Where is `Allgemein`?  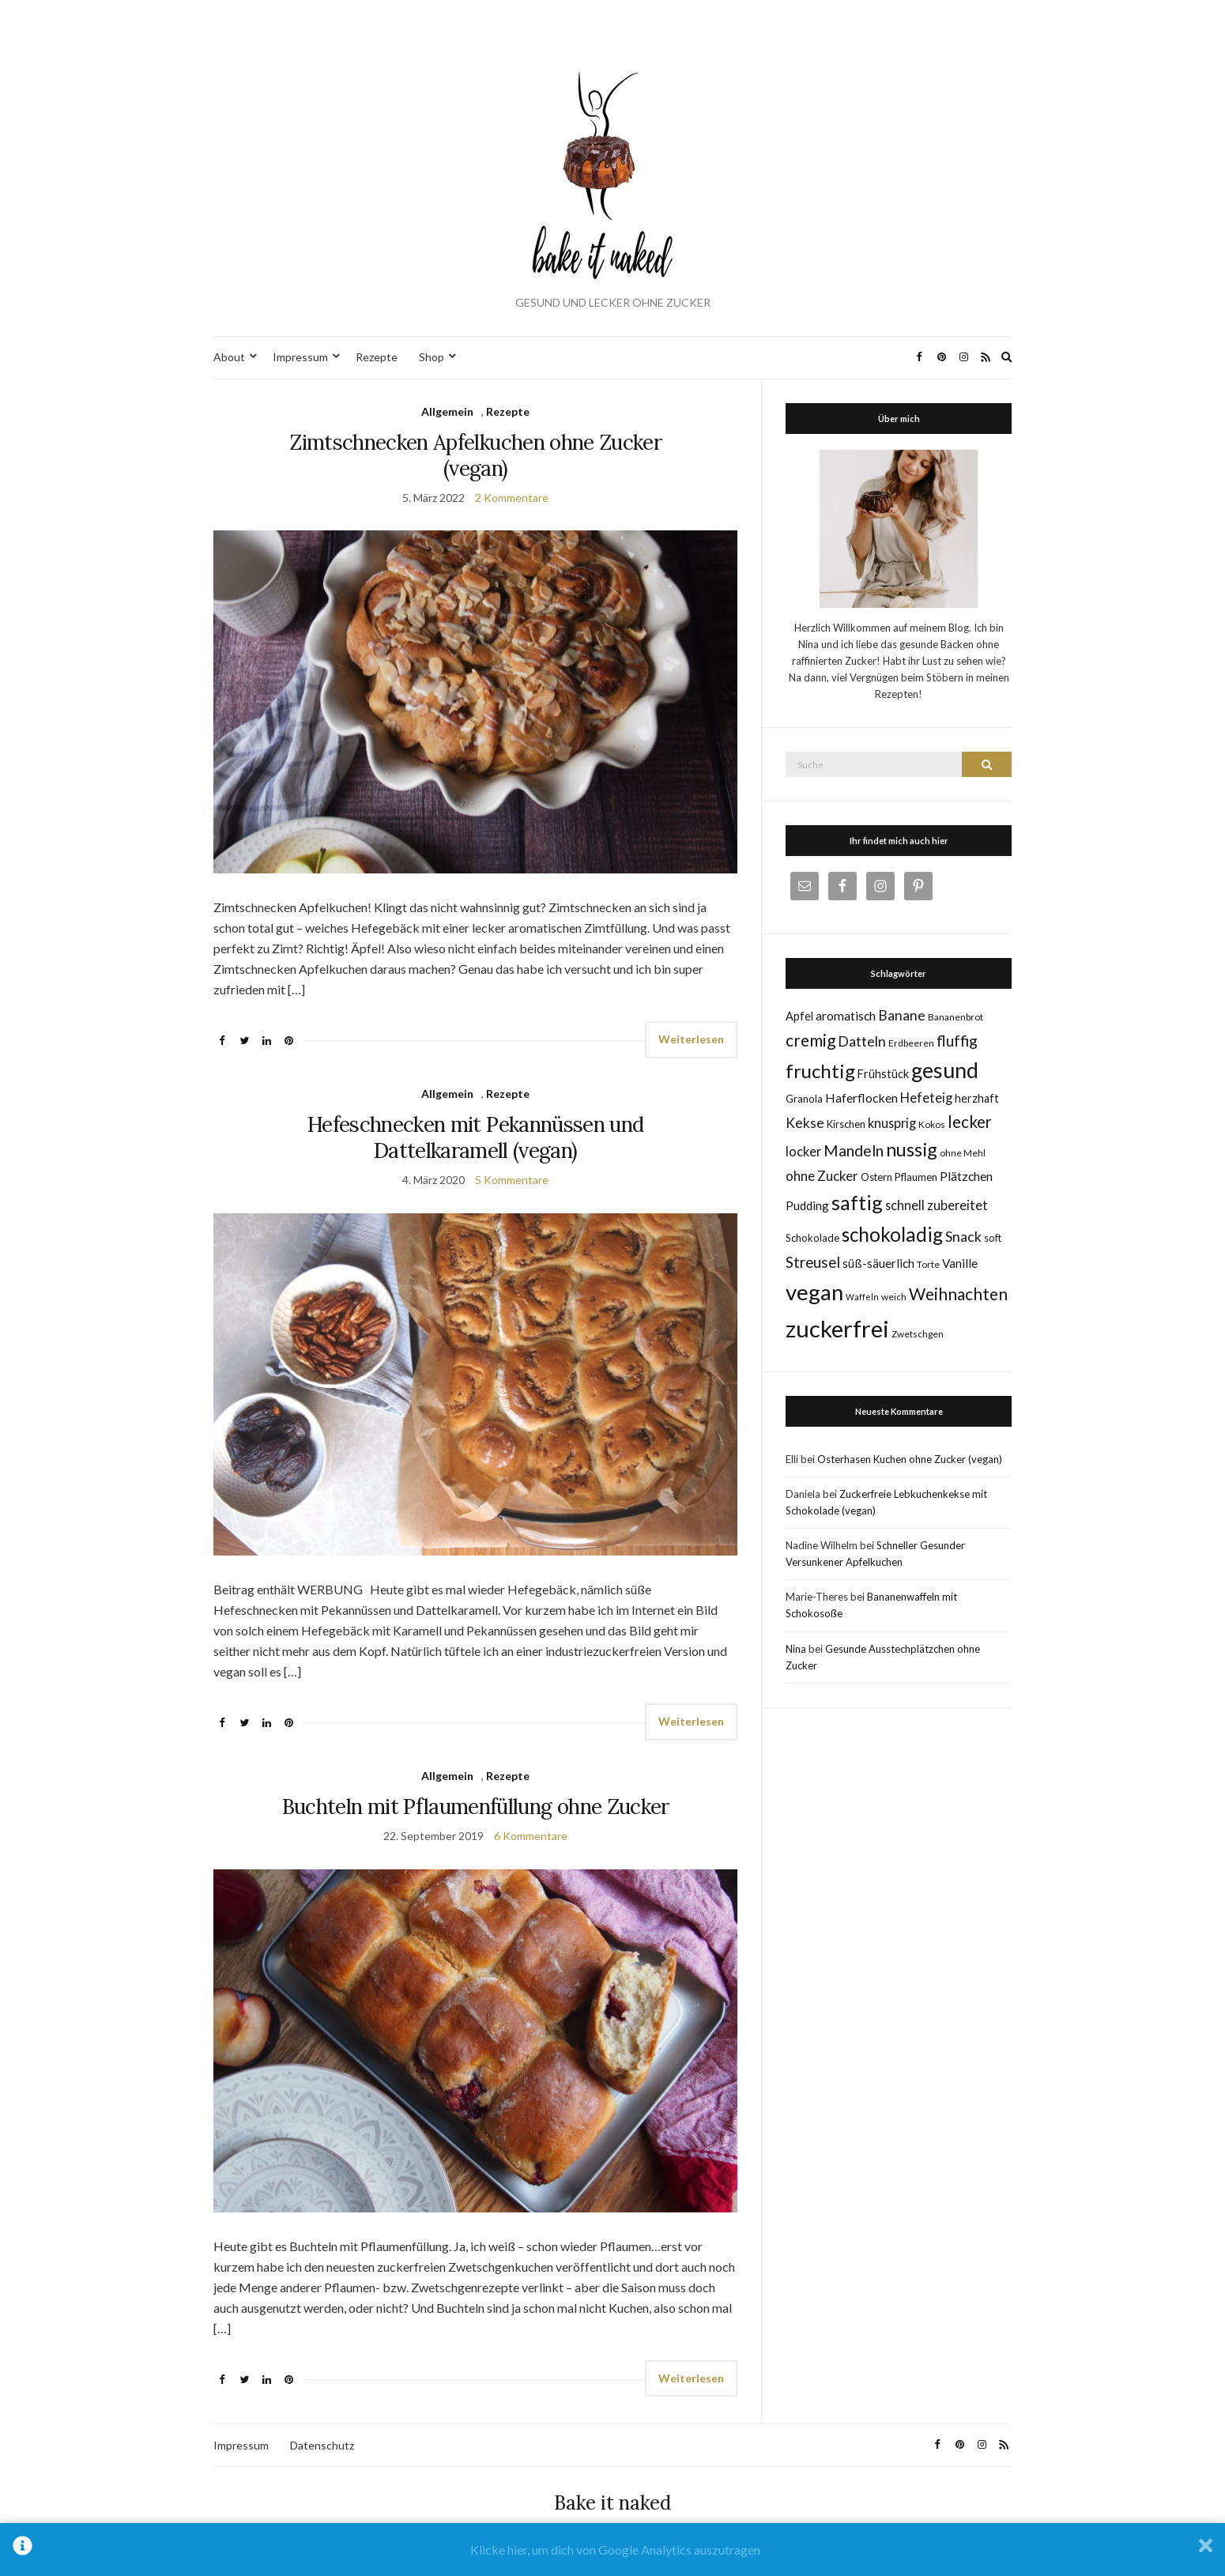 Allgemein is located at coordinates (447, 411).